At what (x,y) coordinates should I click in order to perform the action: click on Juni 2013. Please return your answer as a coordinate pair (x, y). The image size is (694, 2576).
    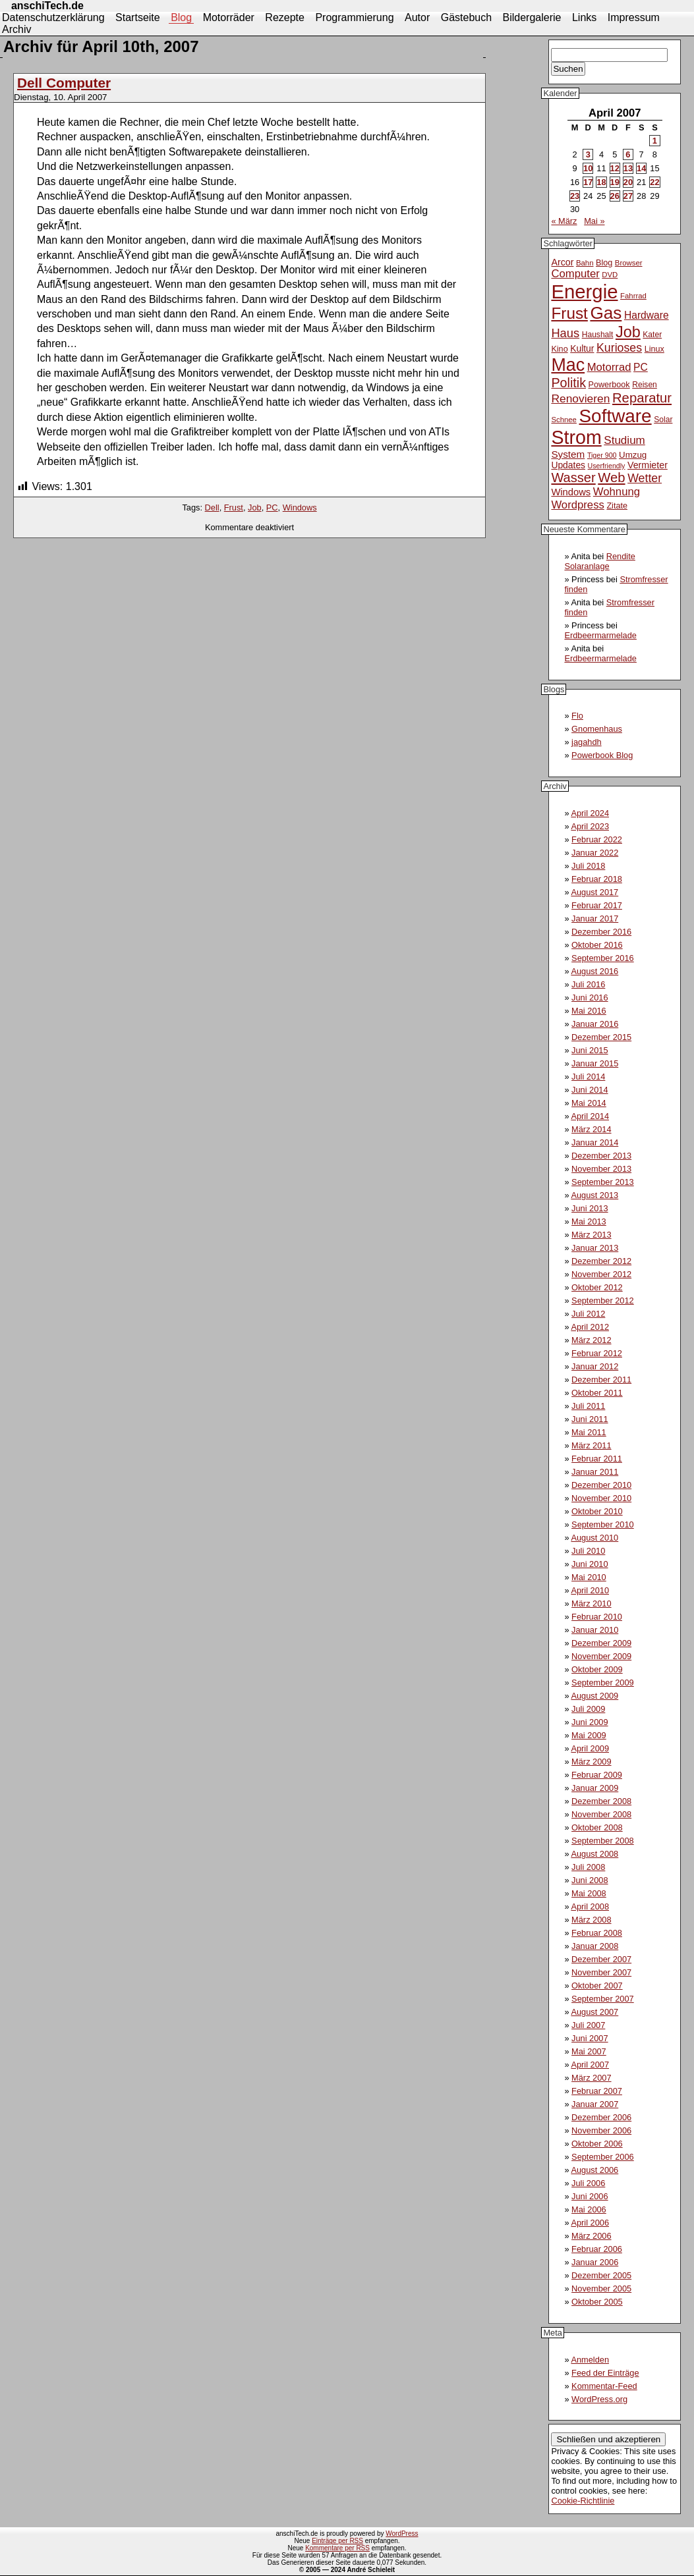
    Looking at the image, I should click on (589, 1208).